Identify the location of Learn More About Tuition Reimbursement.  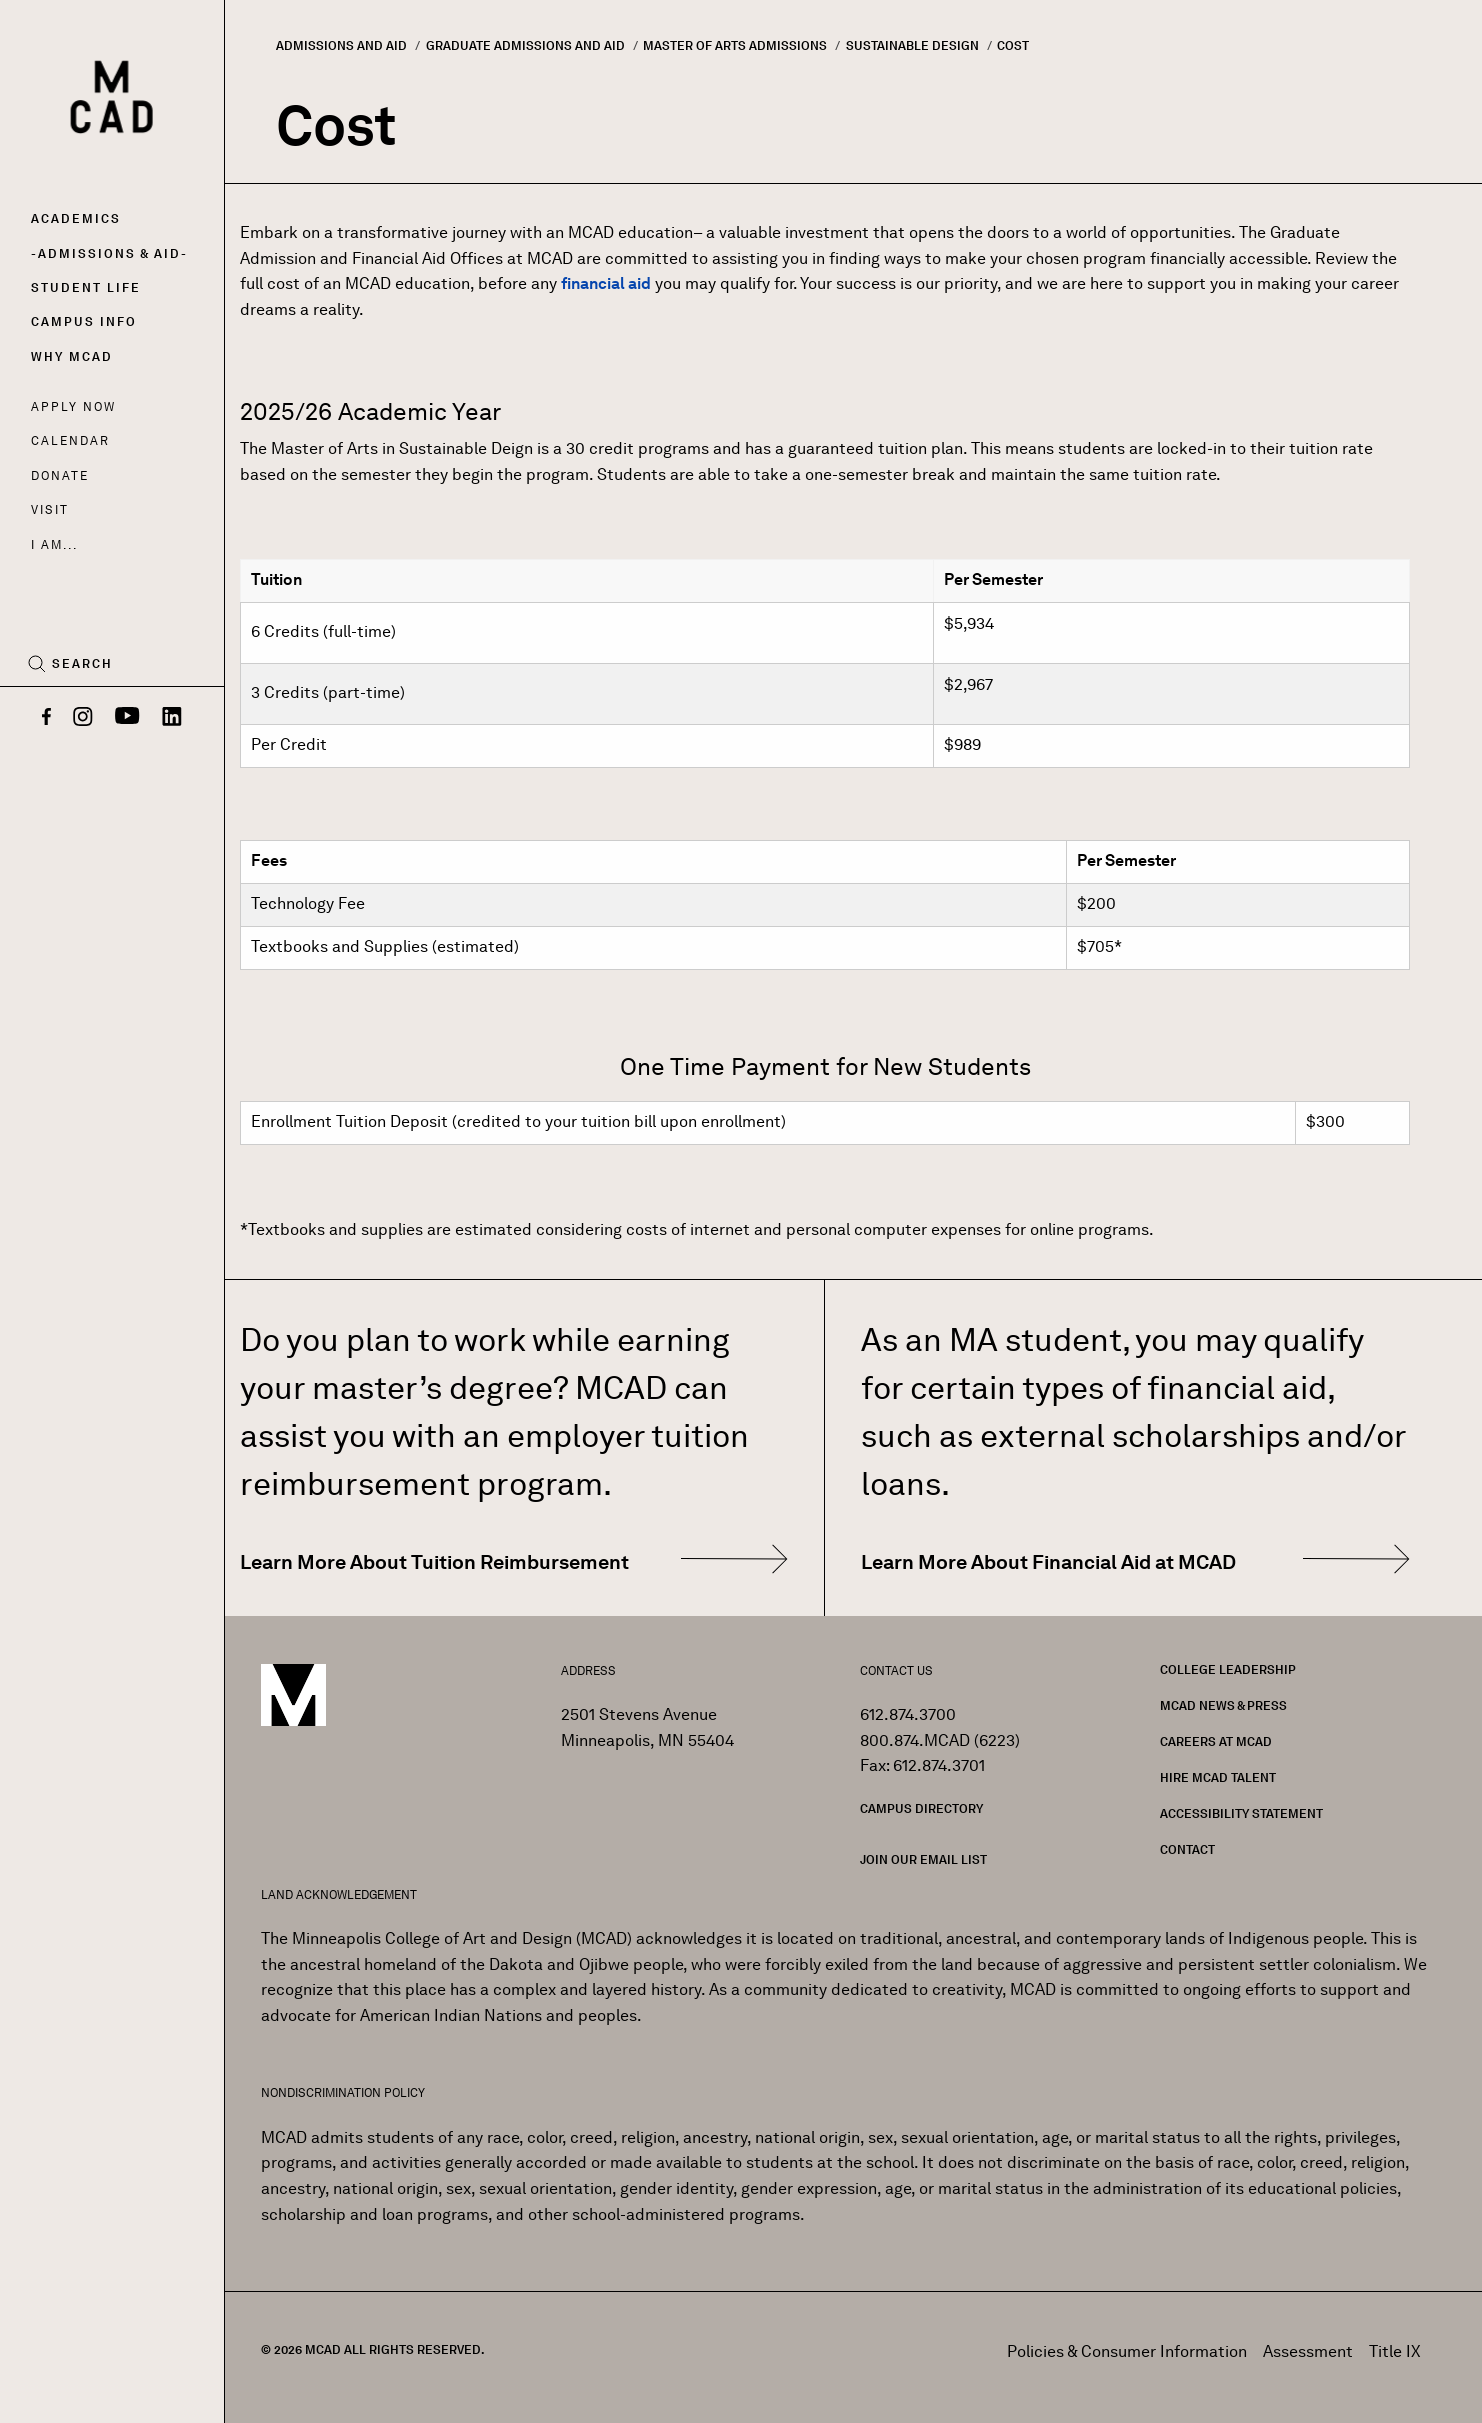
(434, 1562).